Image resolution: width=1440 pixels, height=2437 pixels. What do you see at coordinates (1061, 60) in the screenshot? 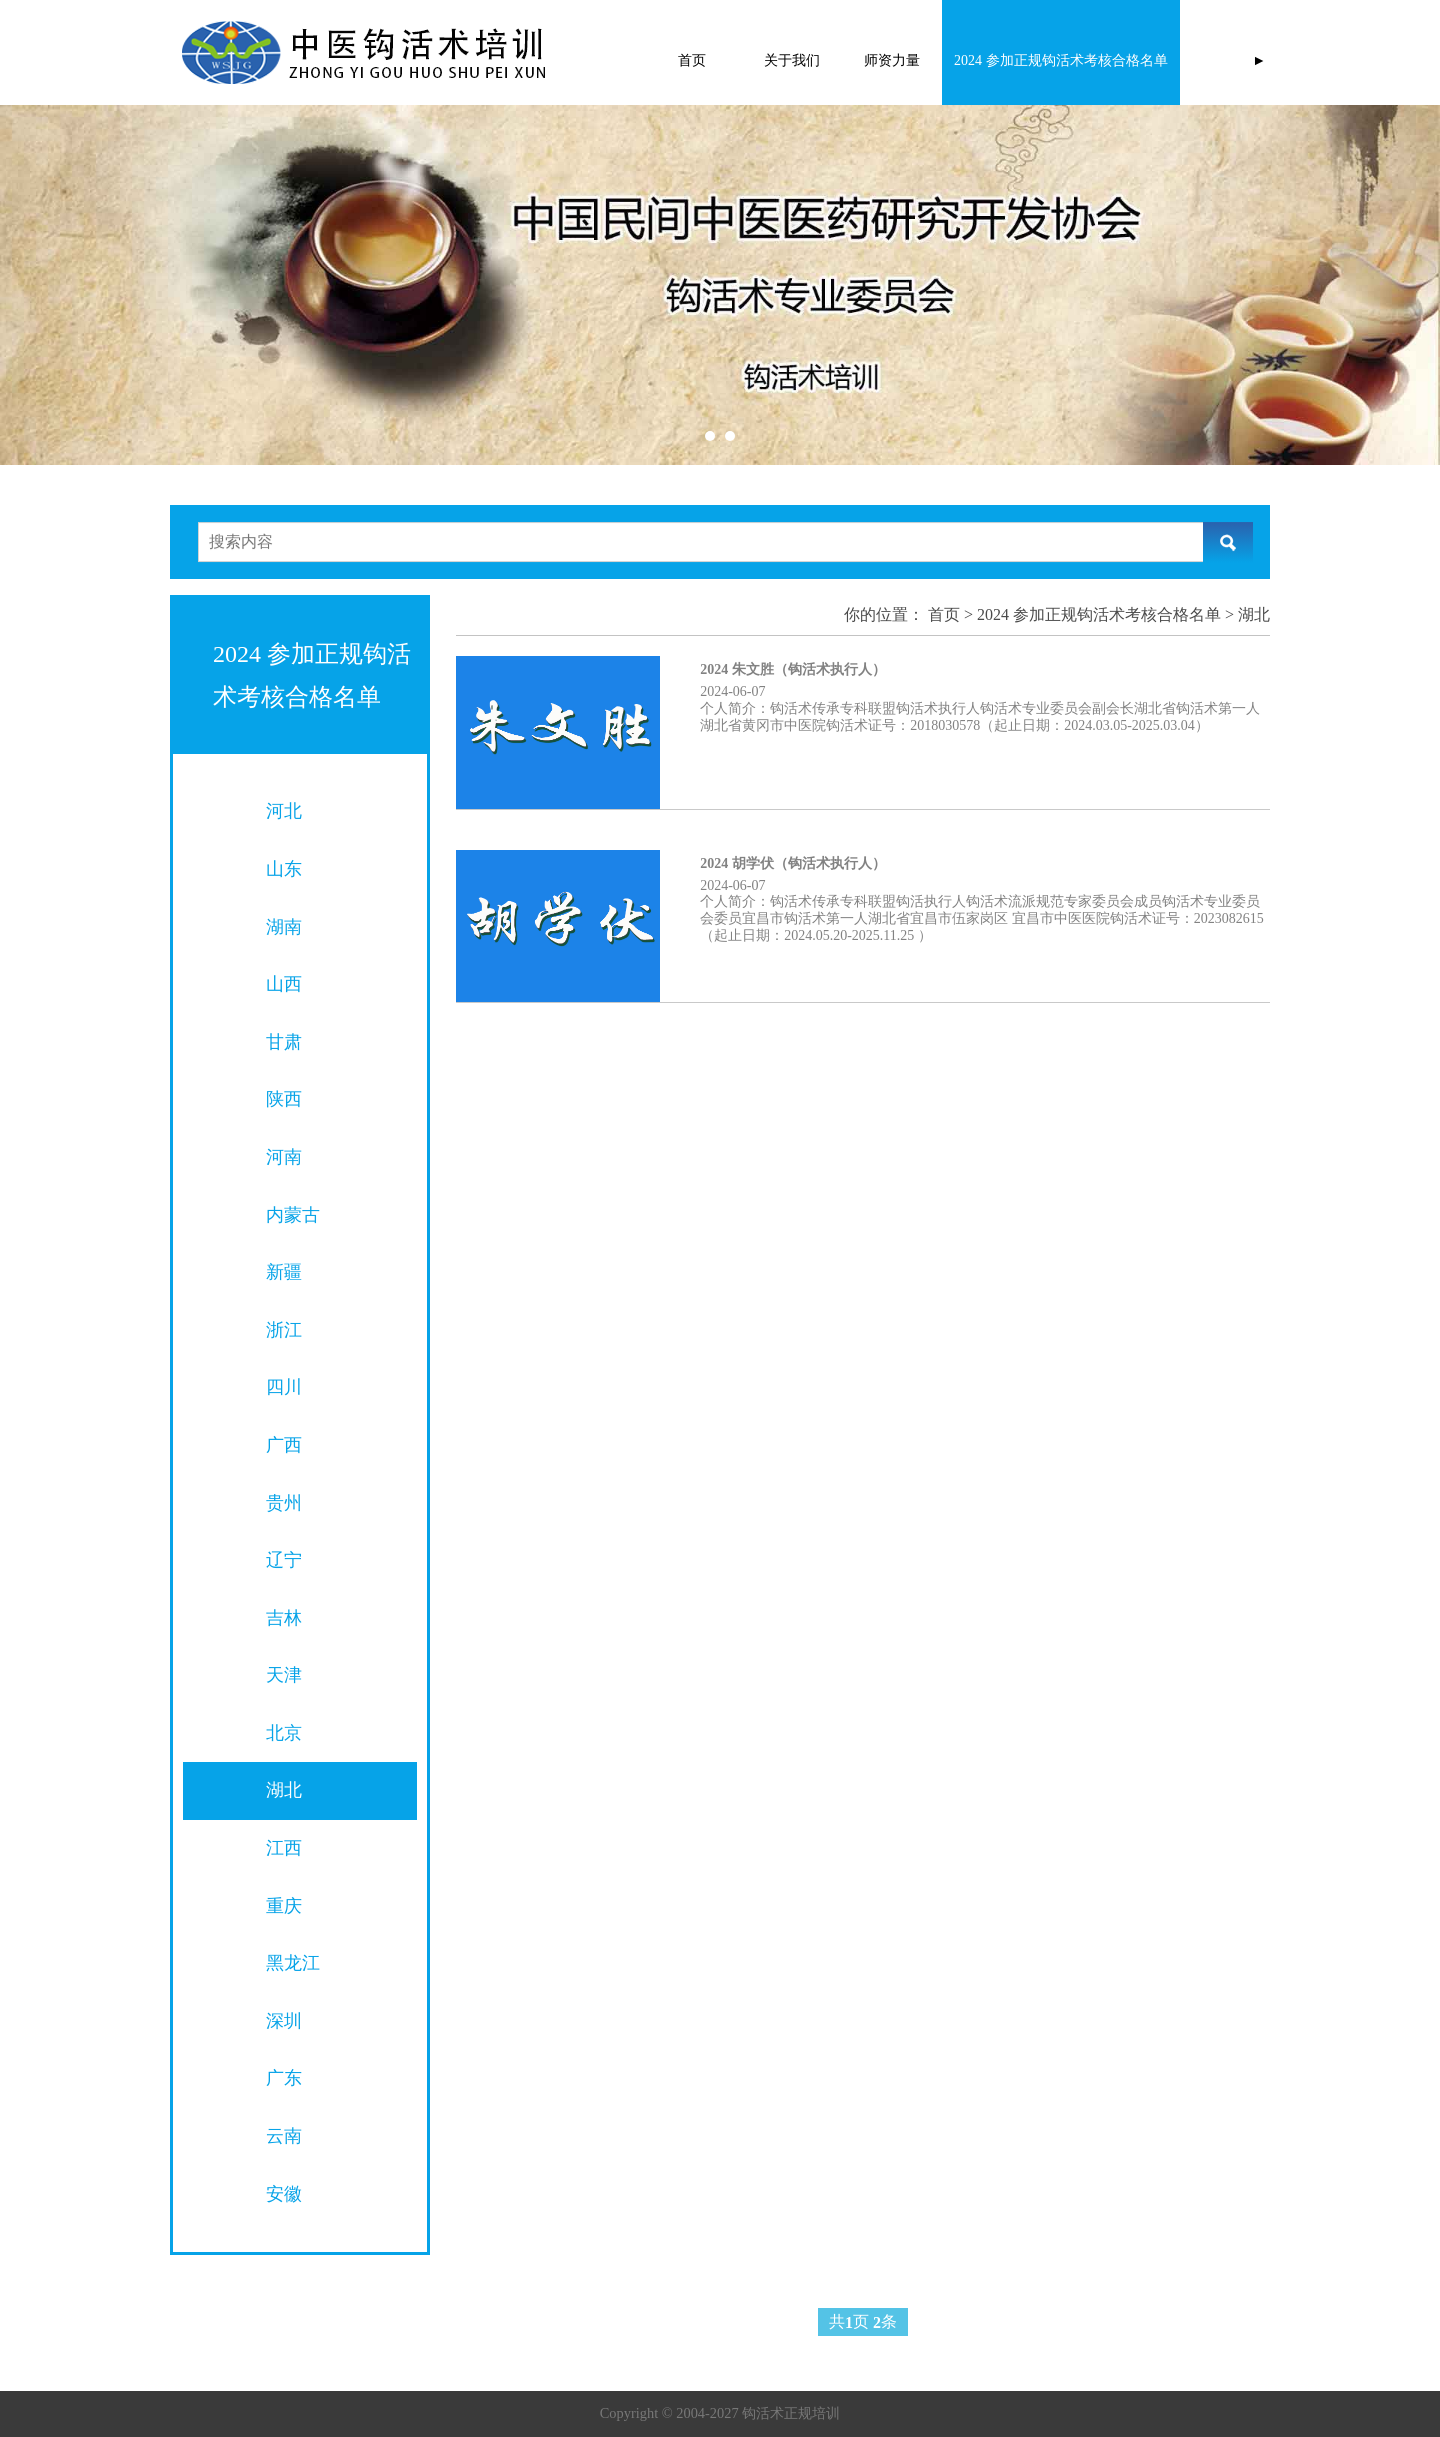
I see `2024 参加正规钩活术考核合格名单` at bounding box center [1061, 60].